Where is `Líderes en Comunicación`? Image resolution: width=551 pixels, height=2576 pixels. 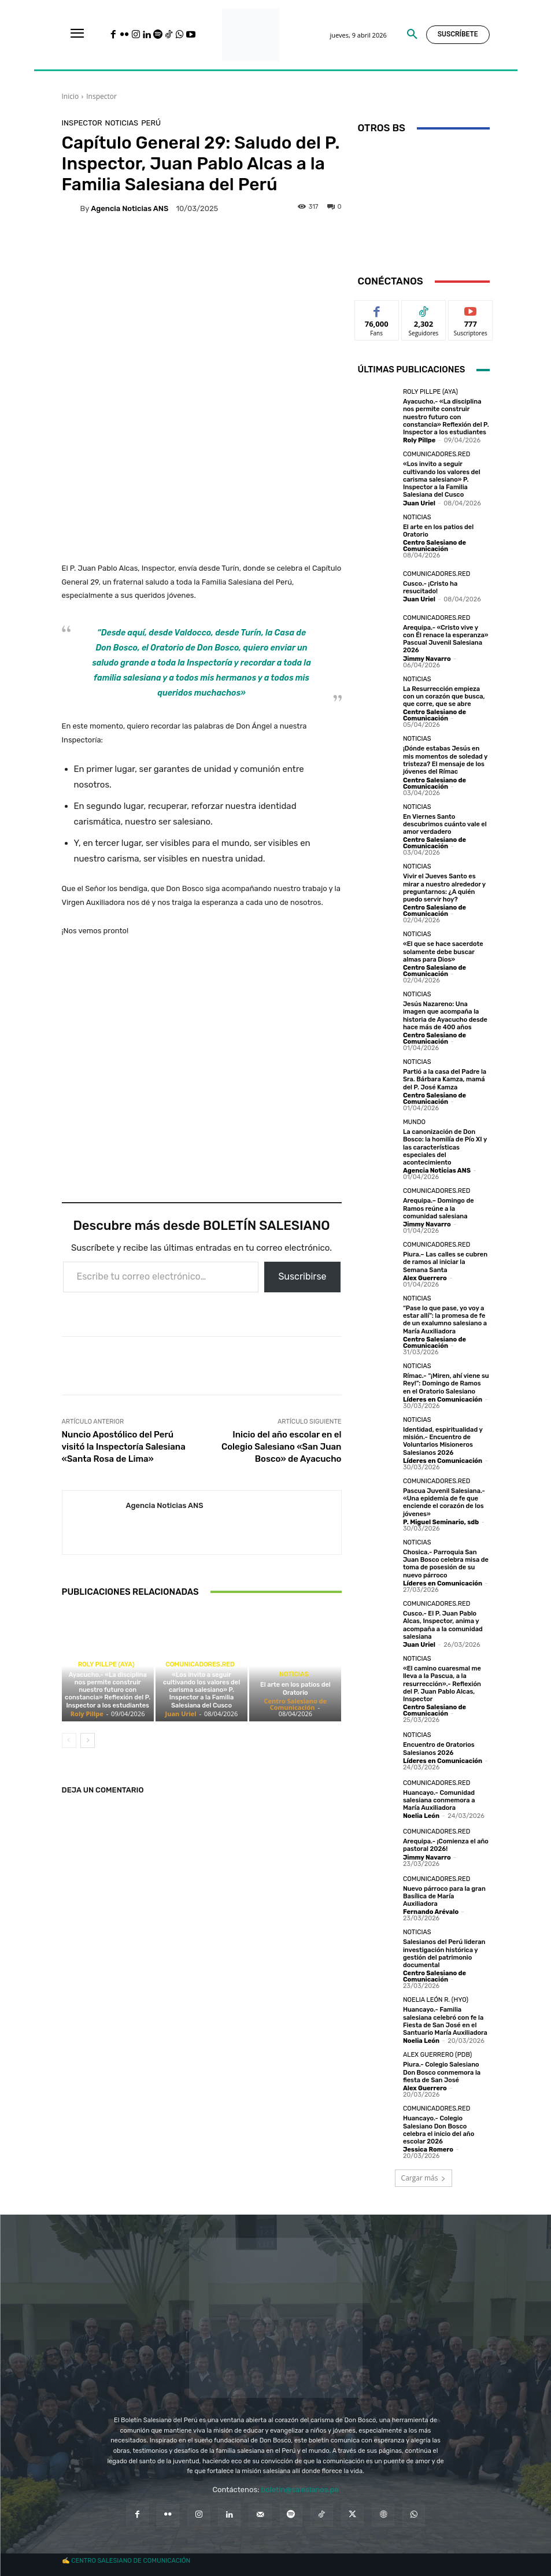 Líderes en Comunicación is located at coordinates (442, 1396).